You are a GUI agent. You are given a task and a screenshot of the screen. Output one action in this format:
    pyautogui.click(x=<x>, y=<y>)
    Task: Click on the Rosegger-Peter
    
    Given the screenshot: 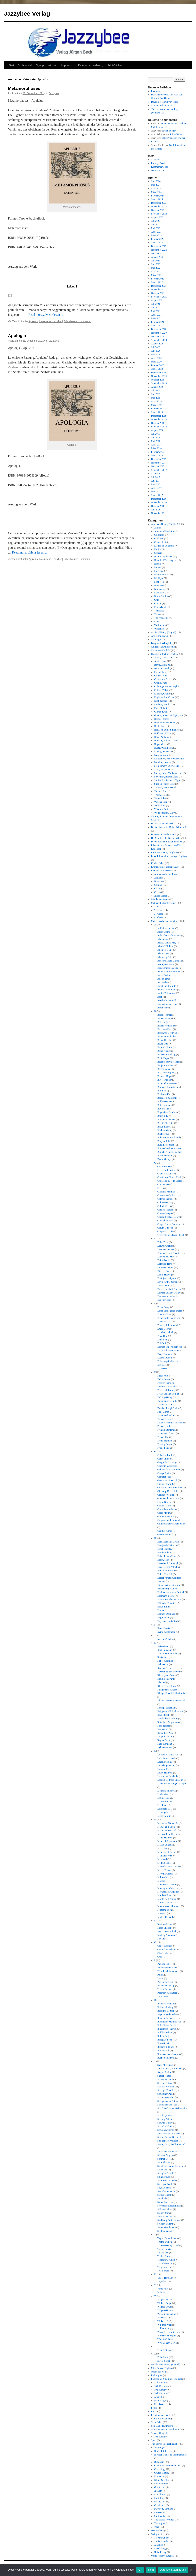 What is the action you would take?
    pyautogui.click(x=164, y=2039)
    